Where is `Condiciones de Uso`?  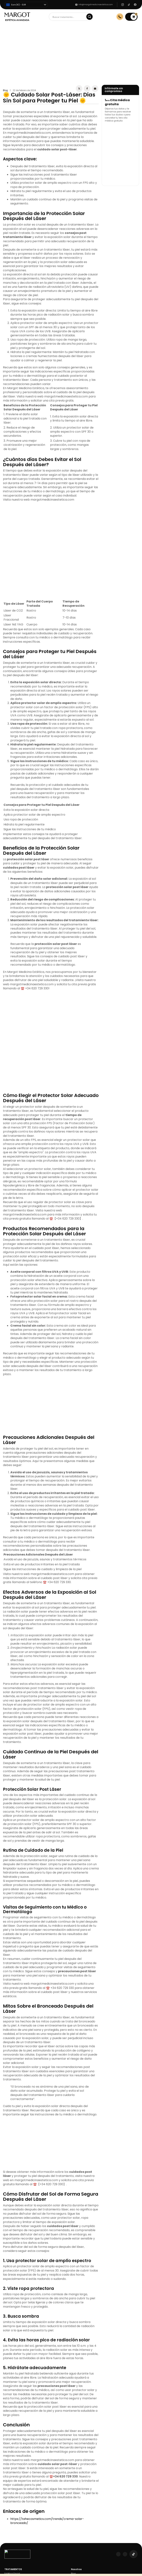 Condiciones de Uso is located at coordinates (82, 2401).